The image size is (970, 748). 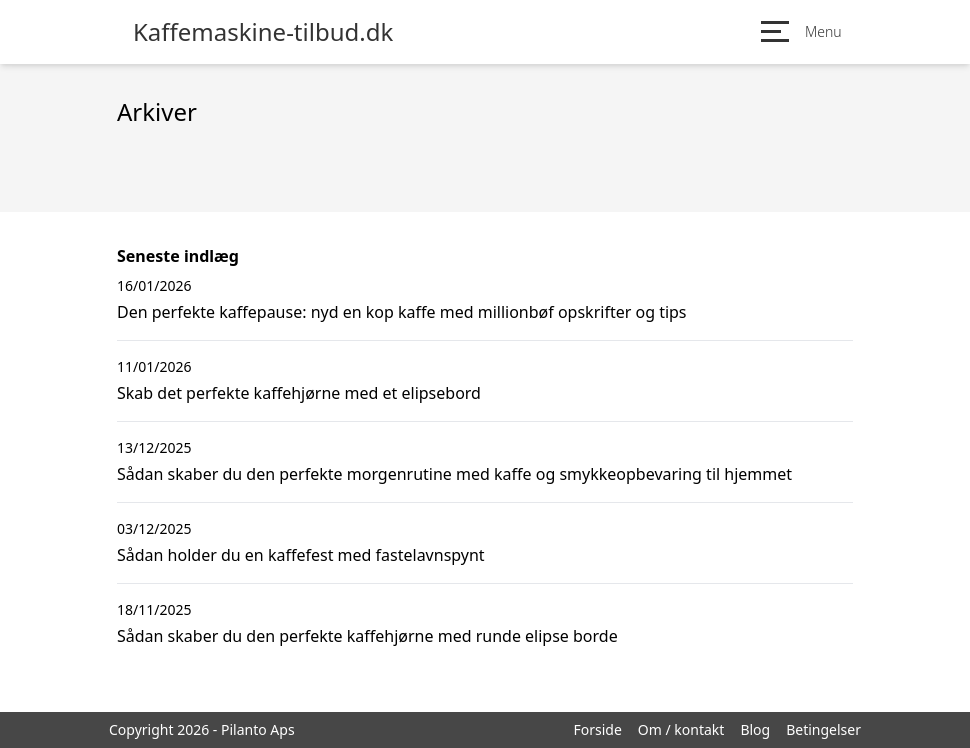 I want to click on Sådan skaber du den perfekte morgenrutine med kaffe og smykkeopbevaring til hjemmet, so click(x=454, y=474).